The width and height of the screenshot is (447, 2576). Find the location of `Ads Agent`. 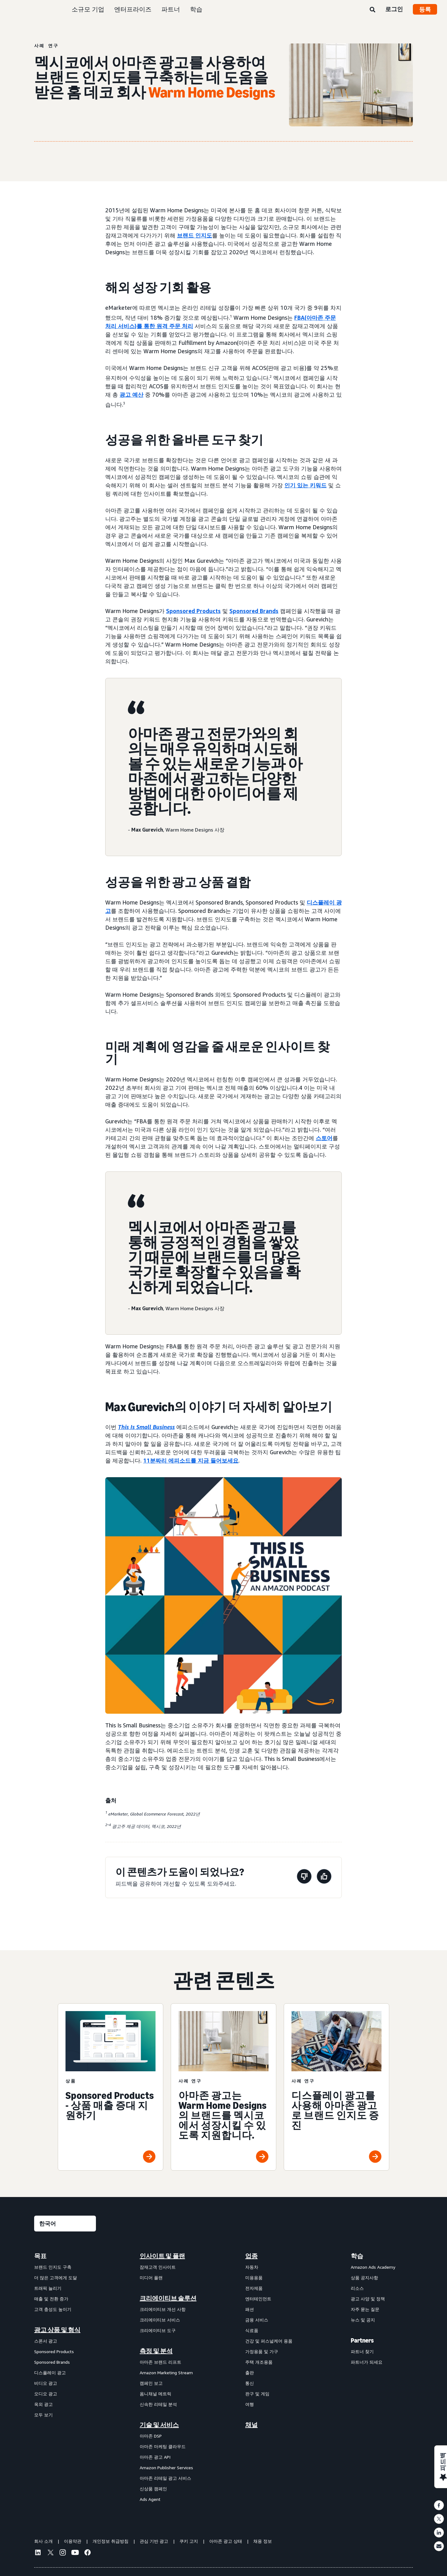

Ads Agent is located at coordinates (150, 2499).